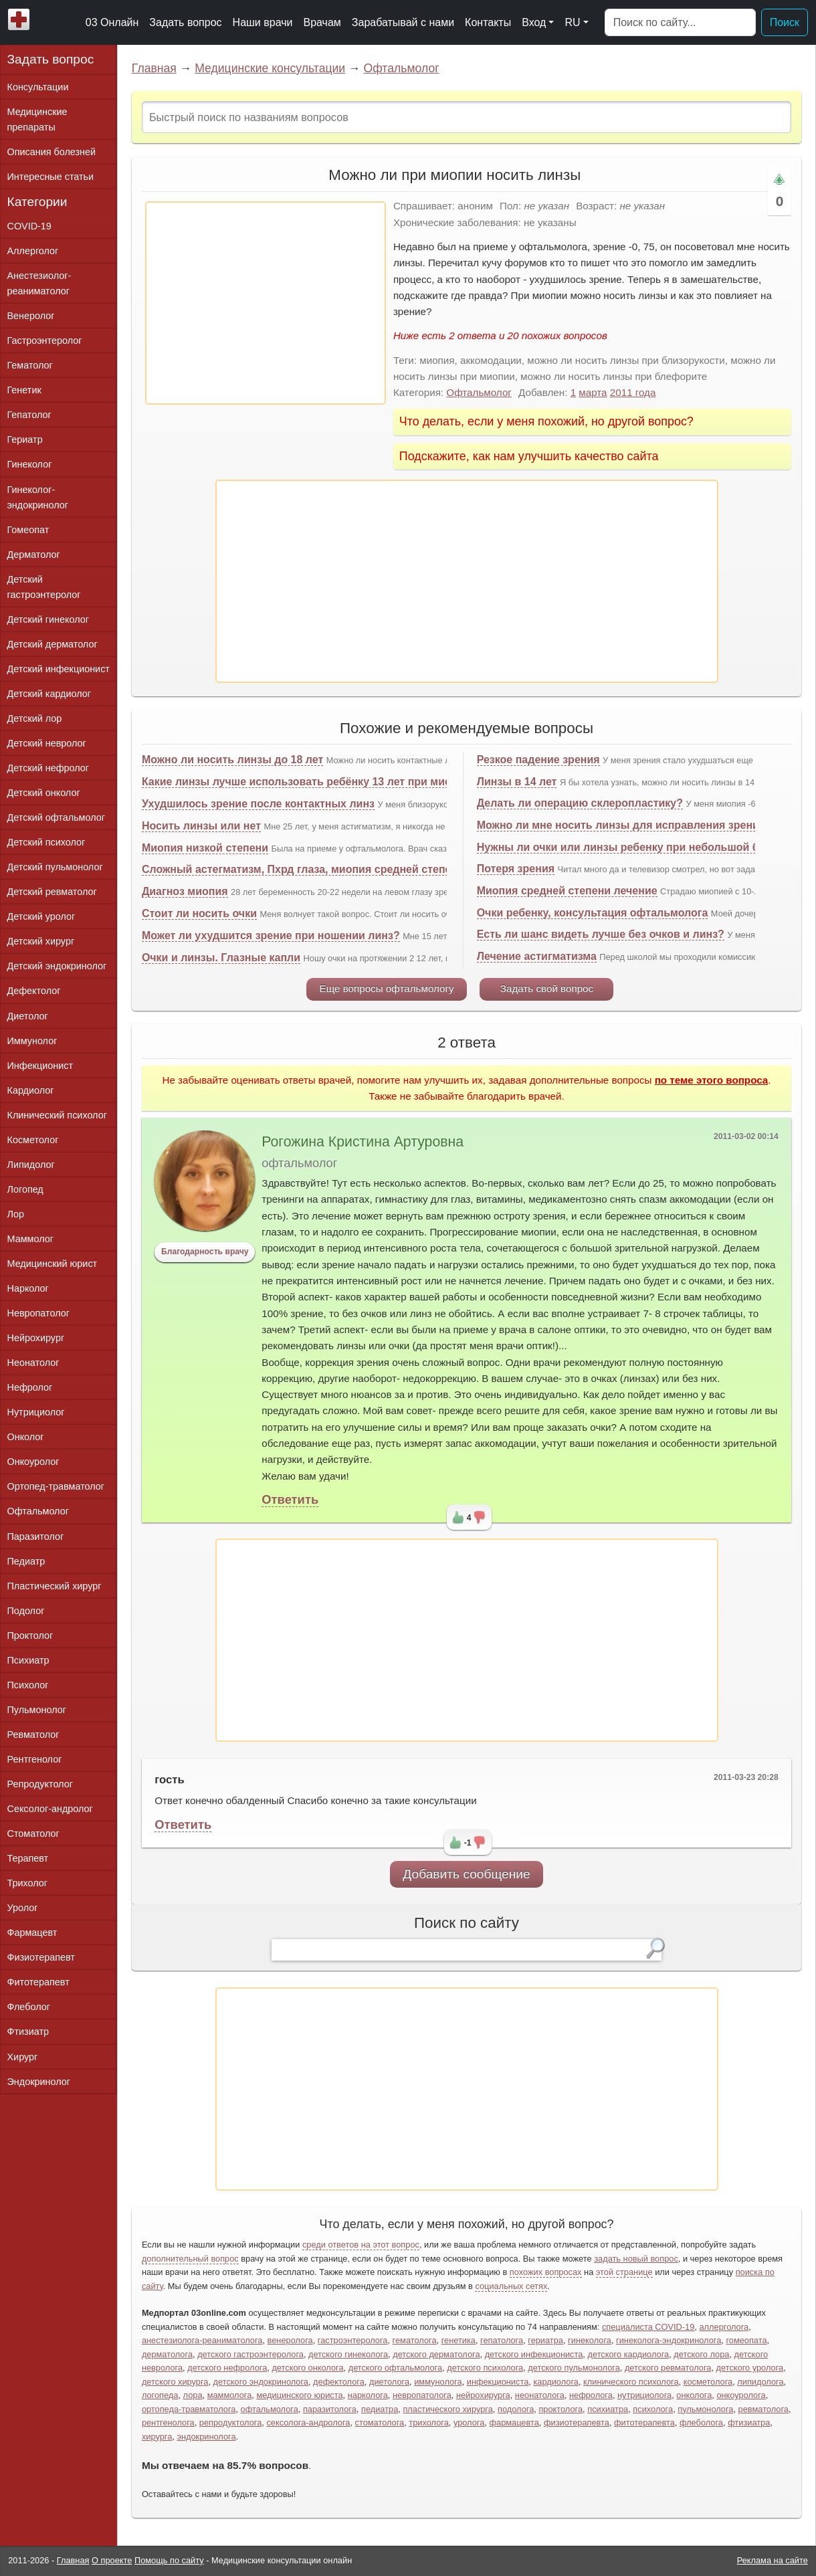  I want to click on Нарколог, so click(28, 1288).